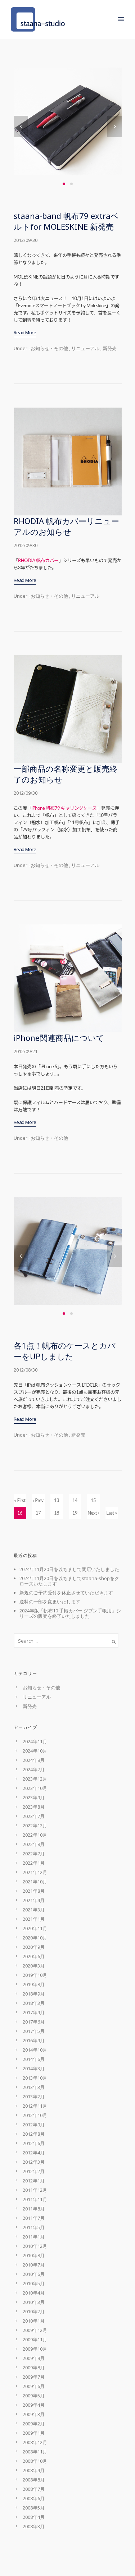  Describe the element at coordinates (34, 1816) in the screenshot. I see `2023年7月` at that location.